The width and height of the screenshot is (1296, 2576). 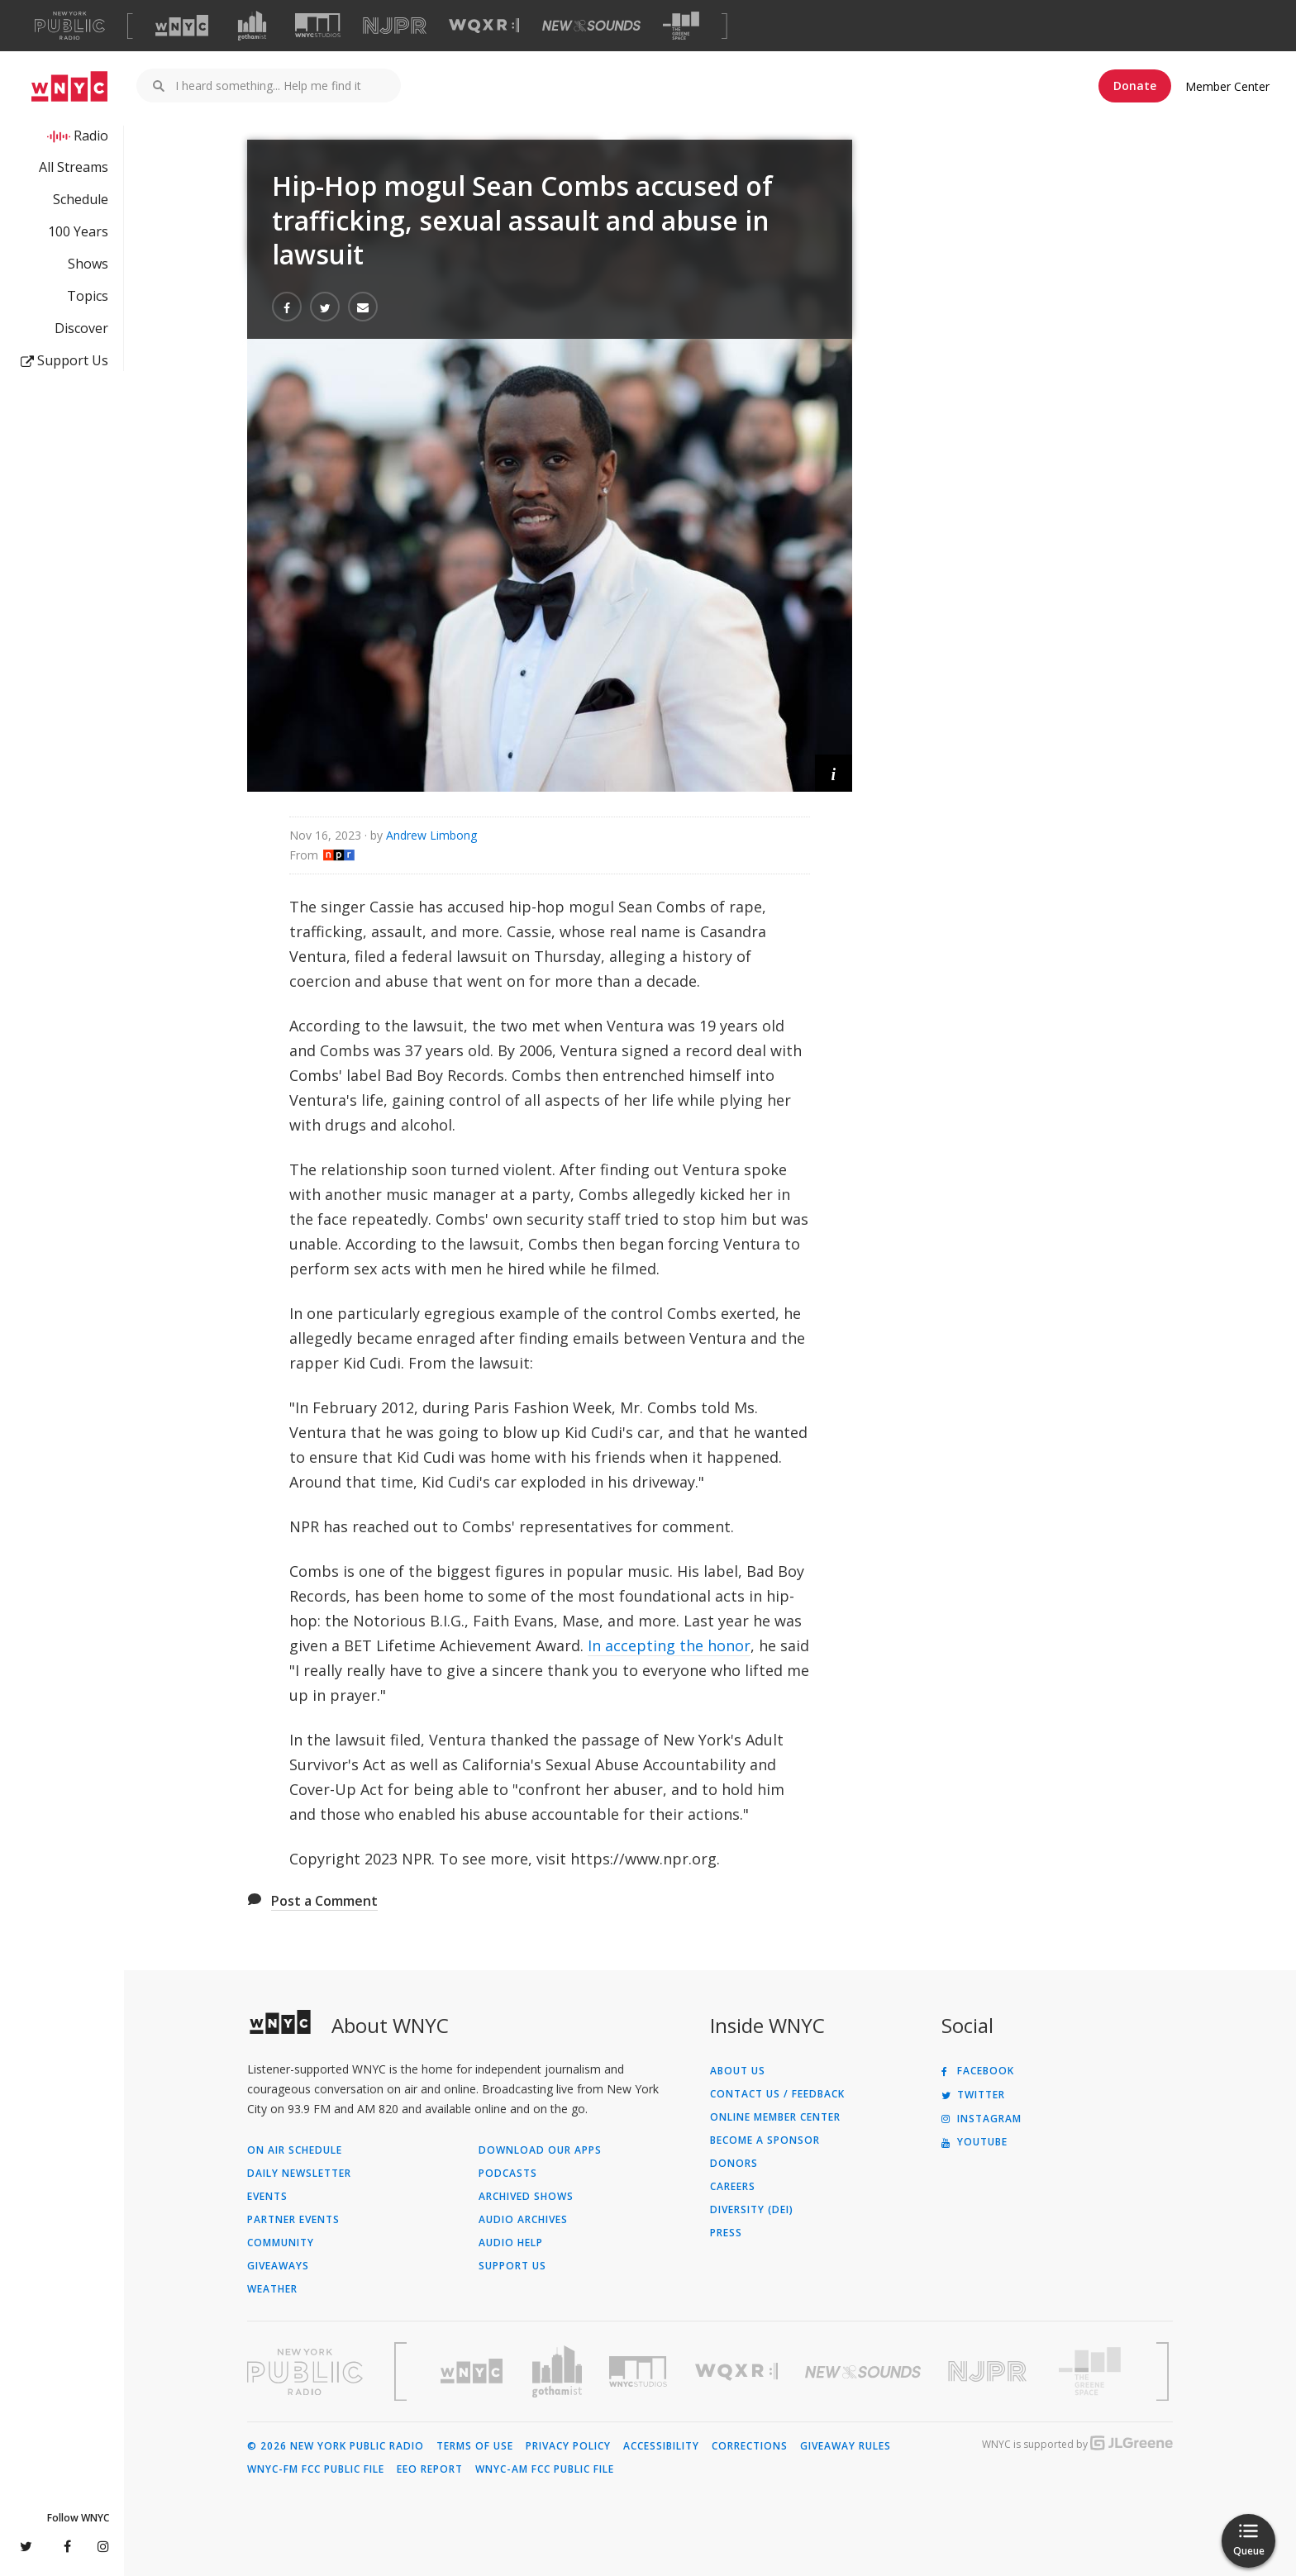 I want to click on WNYC-AM FCC Public File, so click(x=544, y=2469).